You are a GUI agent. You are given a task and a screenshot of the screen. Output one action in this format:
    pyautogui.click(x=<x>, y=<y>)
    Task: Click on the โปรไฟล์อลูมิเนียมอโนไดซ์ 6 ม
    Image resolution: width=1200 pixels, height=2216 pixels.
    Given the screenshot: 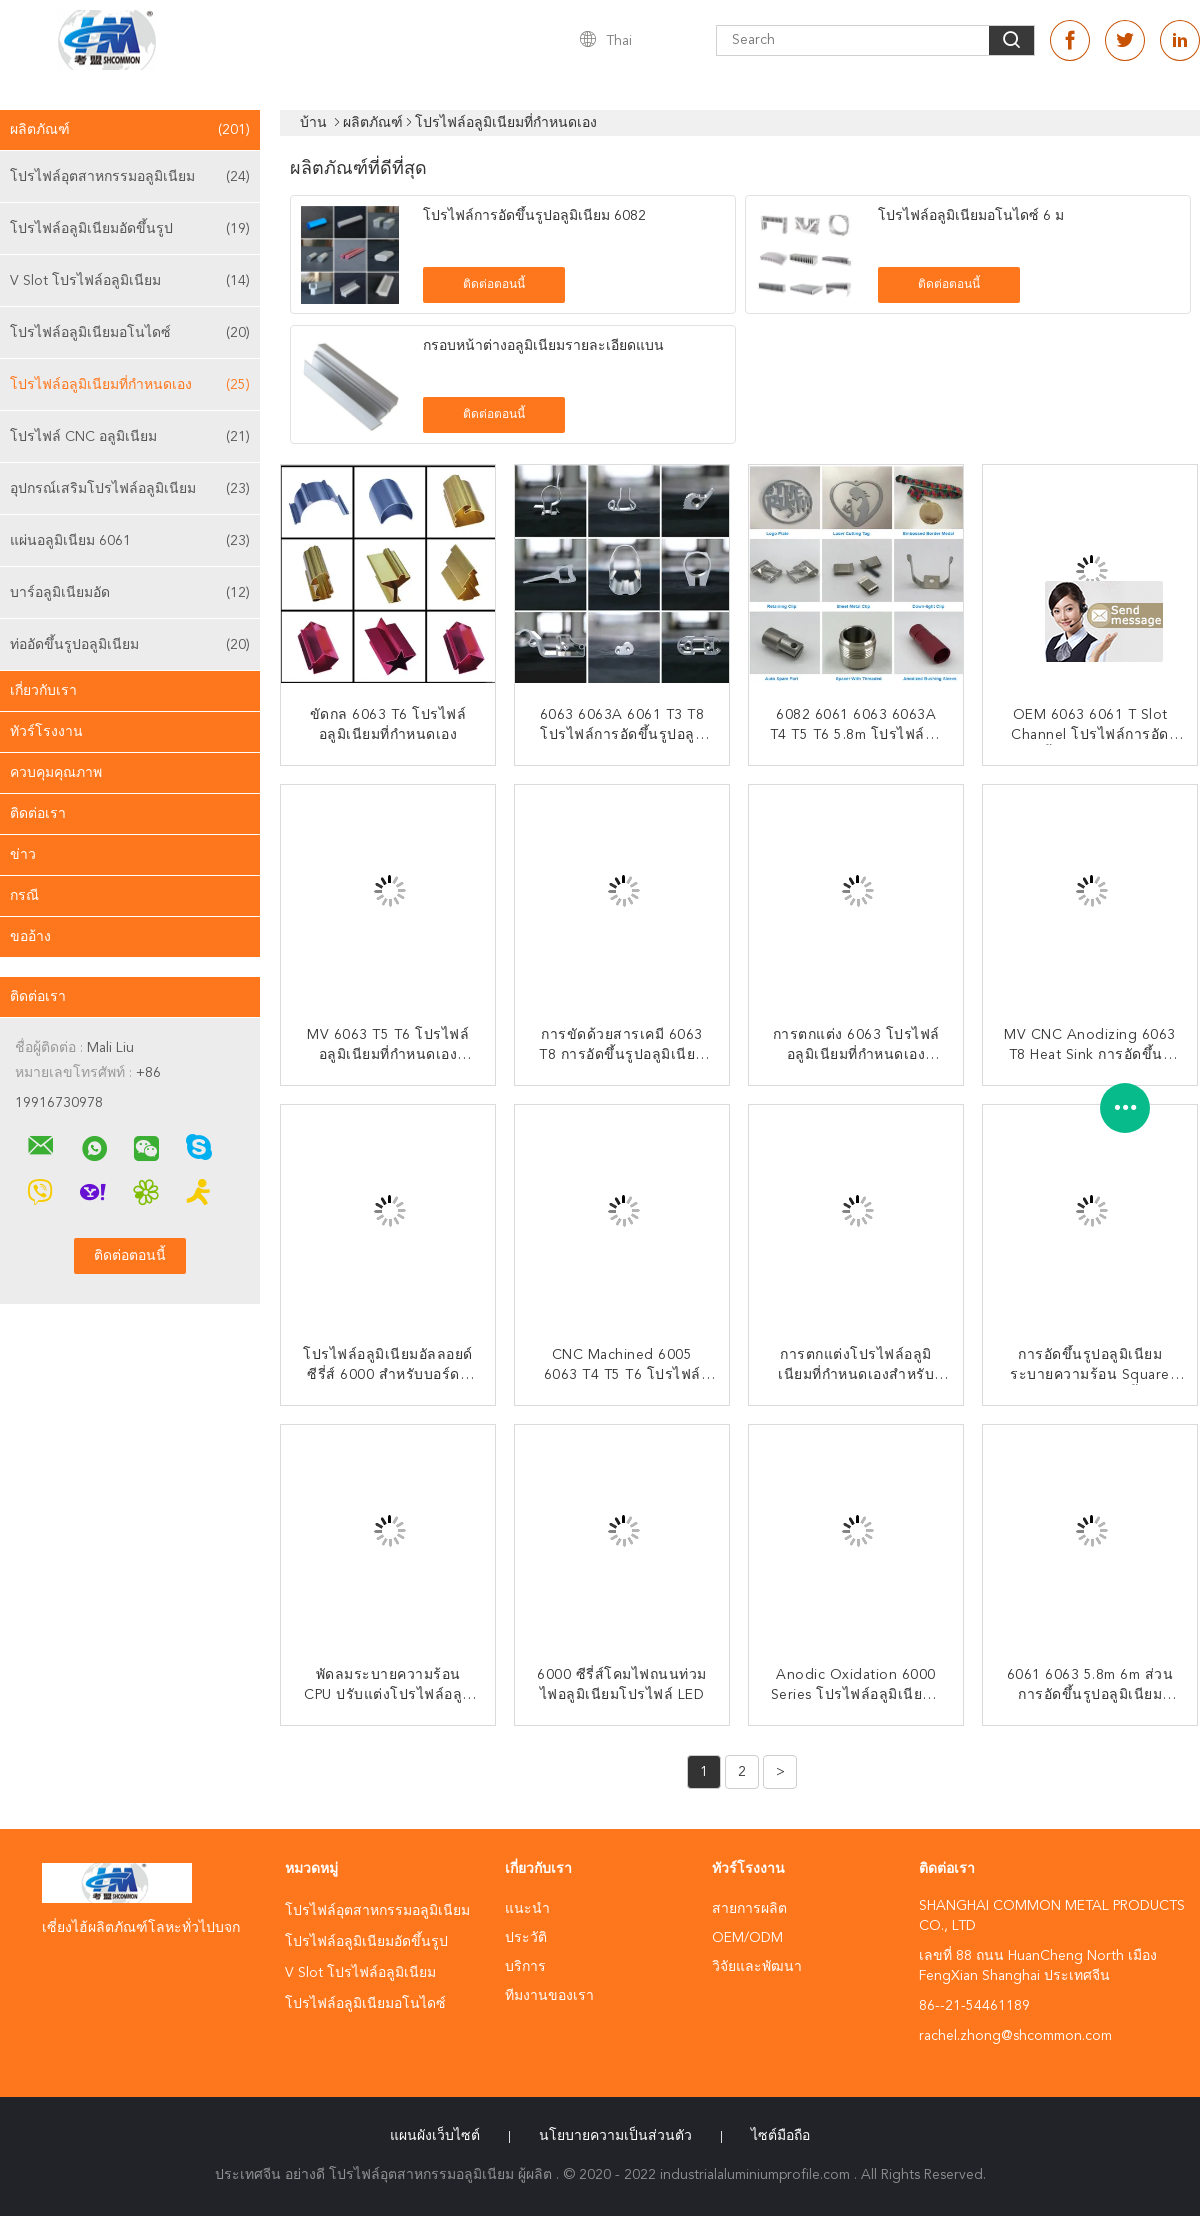 What is the action you would take?
    pyautogui.click(x=971, y=216)
    